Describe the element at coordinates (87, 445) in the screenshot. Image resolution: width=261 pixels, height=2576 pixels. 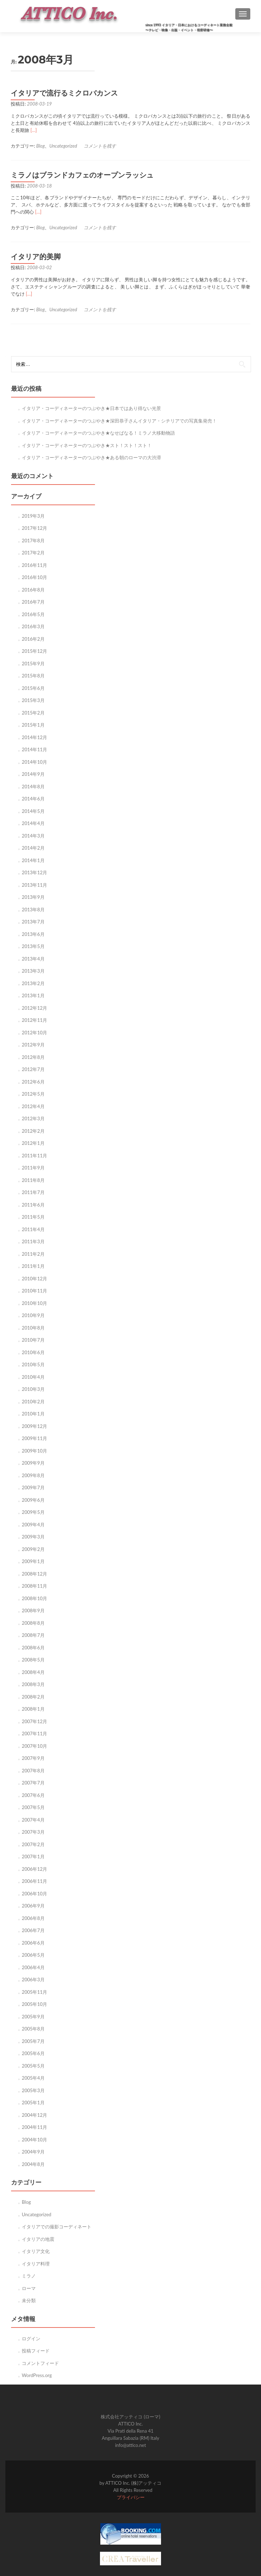
I see `イタリア・コーディネーターのつぶやき★スト！スト！スト！` at that location.